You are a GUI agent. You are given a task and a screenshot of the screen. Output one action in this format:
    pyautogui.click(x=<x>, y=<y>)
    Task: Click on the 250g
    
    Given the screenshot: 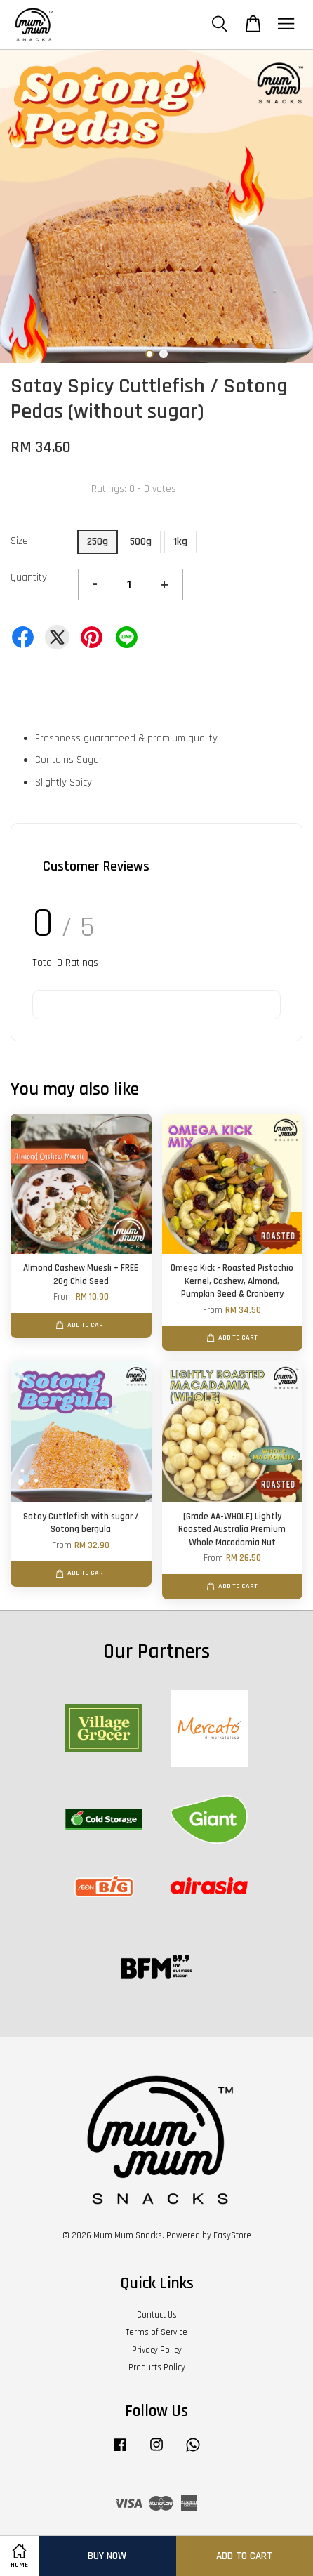 What is the action you would take?
    pyautogui.click(x=97, y=541)
    